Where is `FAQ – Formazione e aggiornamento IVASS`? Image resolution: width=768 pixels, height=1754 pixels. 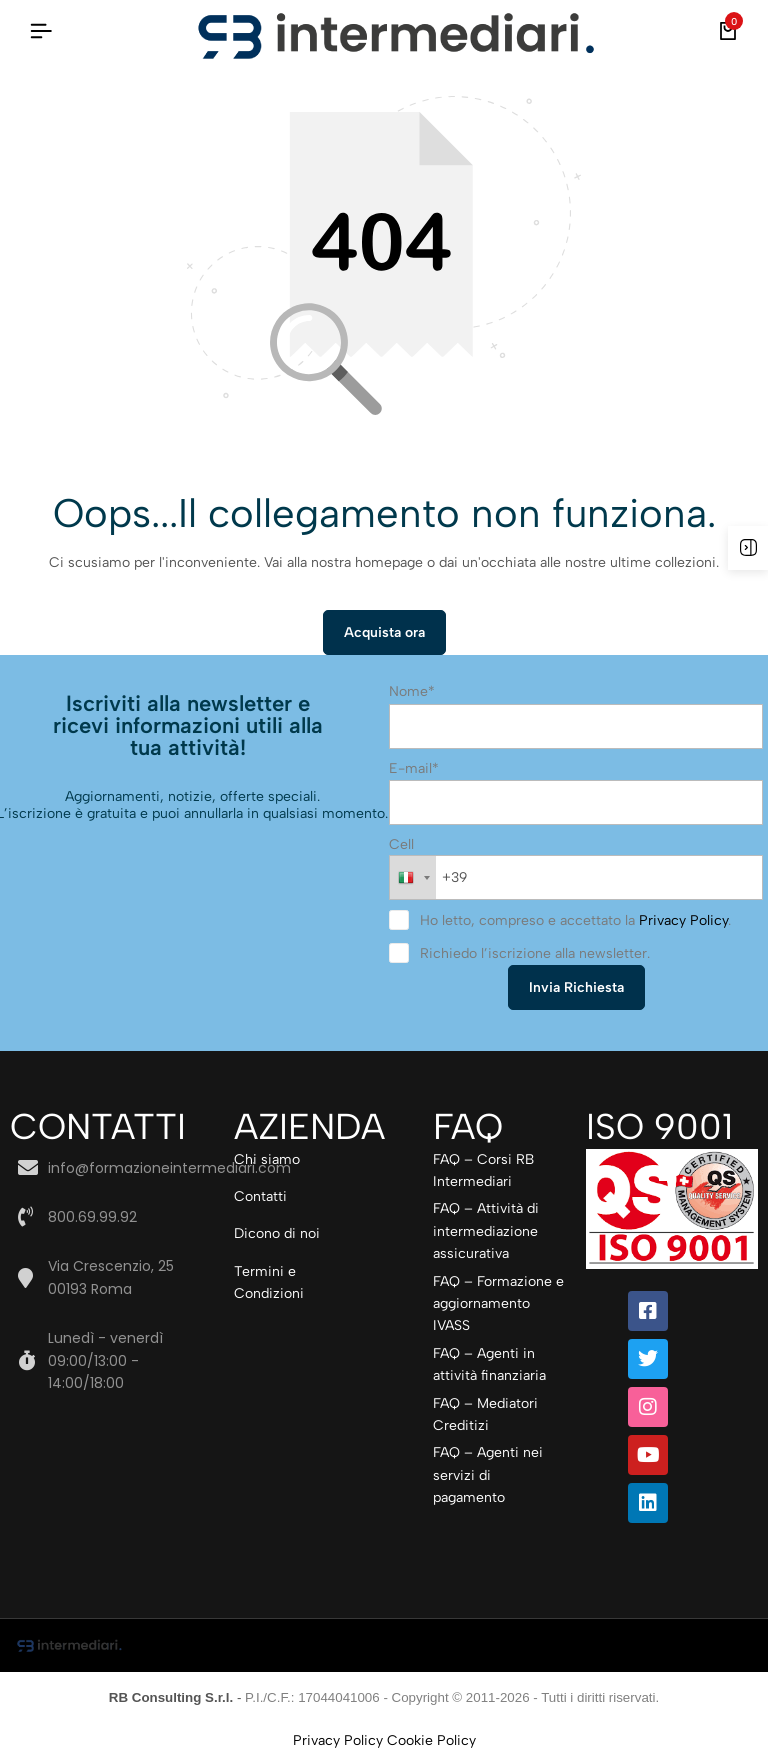
FAQ – Formazione e aggiornamento IVASS is located at coordinates (498, 1305).